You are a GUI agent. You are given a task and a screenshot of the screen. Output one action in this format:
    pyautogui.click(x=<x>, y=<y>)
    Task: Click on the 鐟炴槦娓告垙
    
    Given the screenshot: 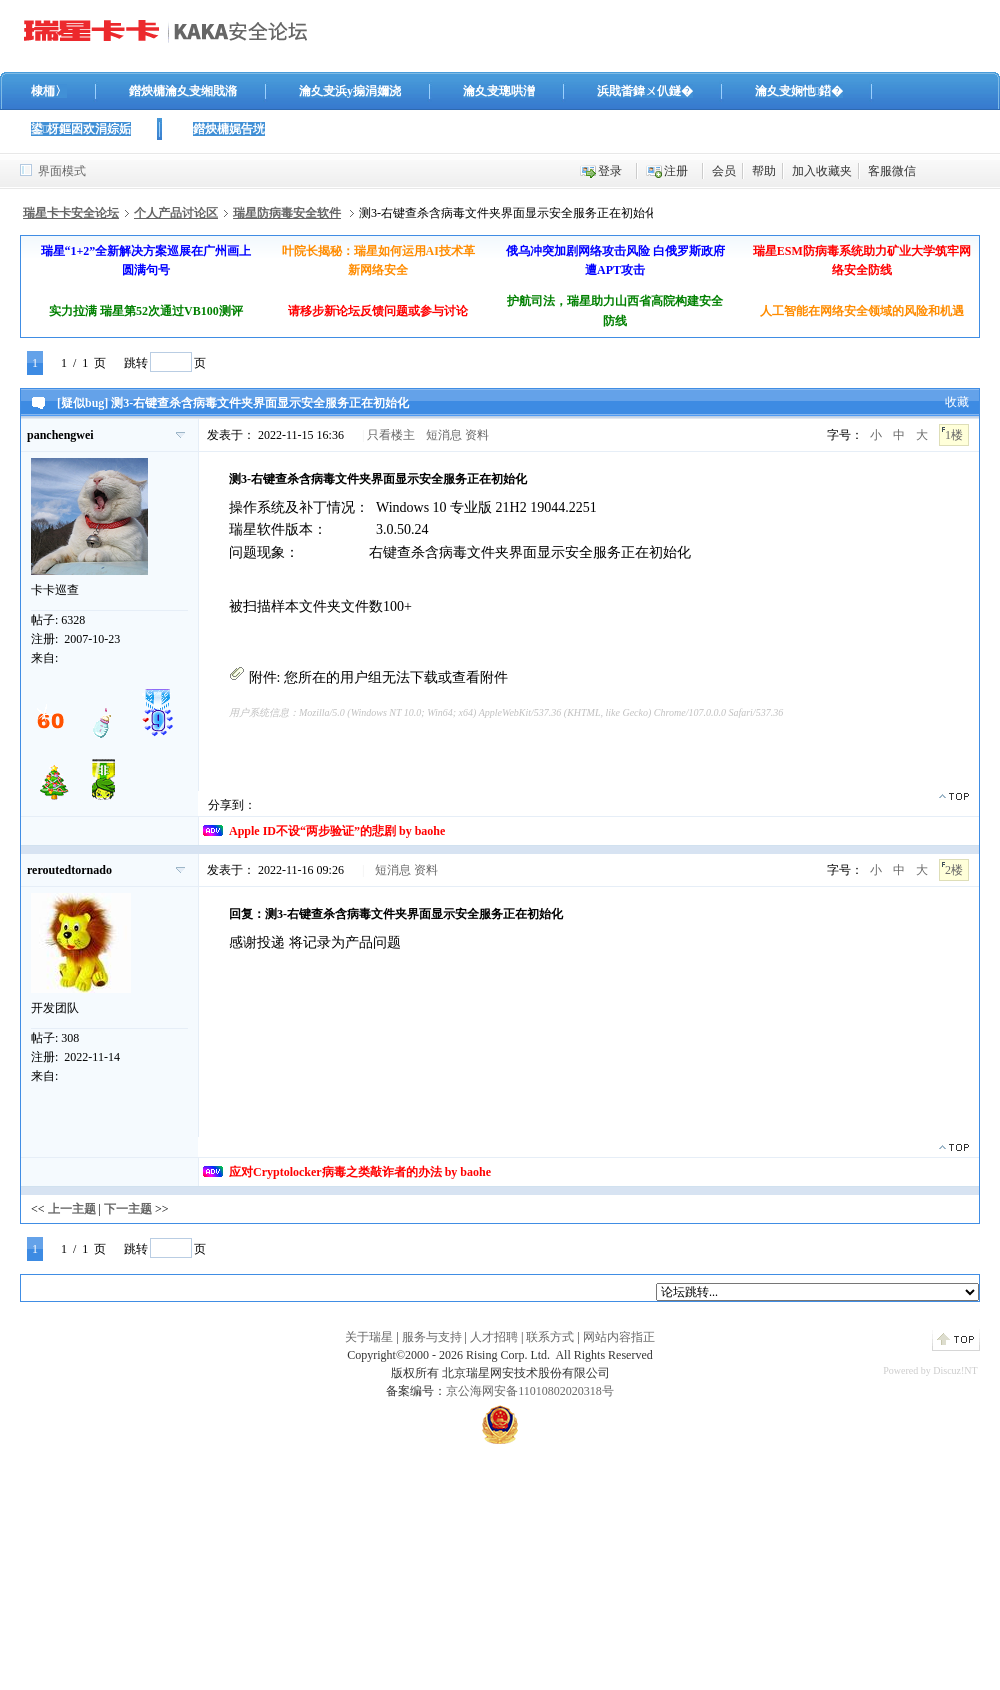 What is the action you would take?
    pyautogui.click(x=229, y=129)
    